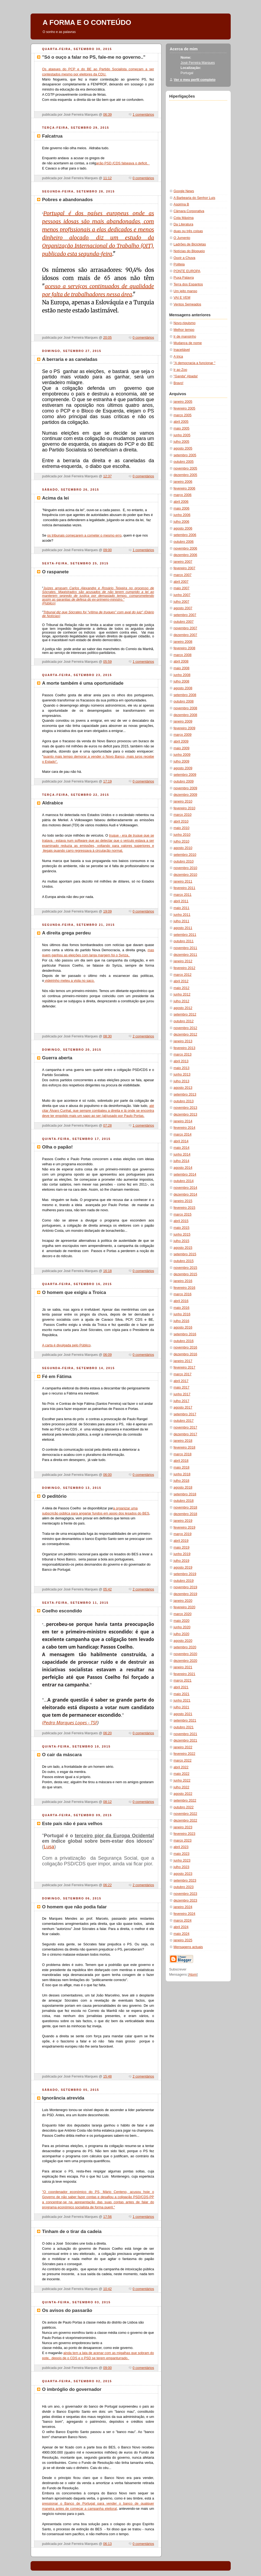 This screenshot has width=261, height=2576. What do you see at coordinates (182, 1547) in the screenshot?
I see `maio 2019` at bounding box center [182, 1547].